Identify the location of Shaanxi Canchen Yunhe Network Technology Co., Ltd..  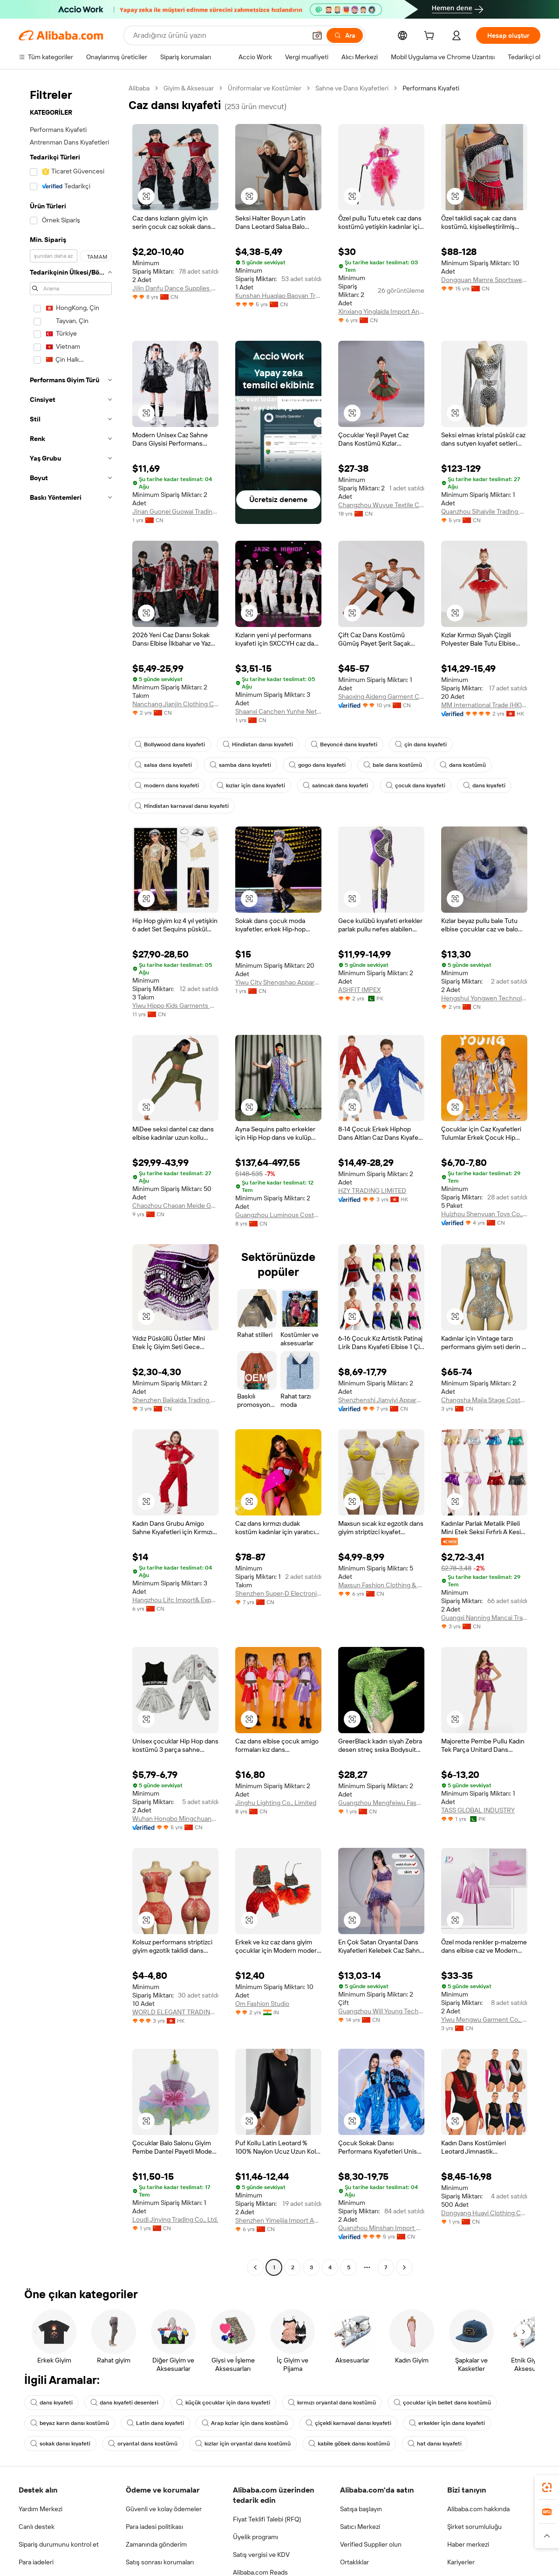
(278, 711).